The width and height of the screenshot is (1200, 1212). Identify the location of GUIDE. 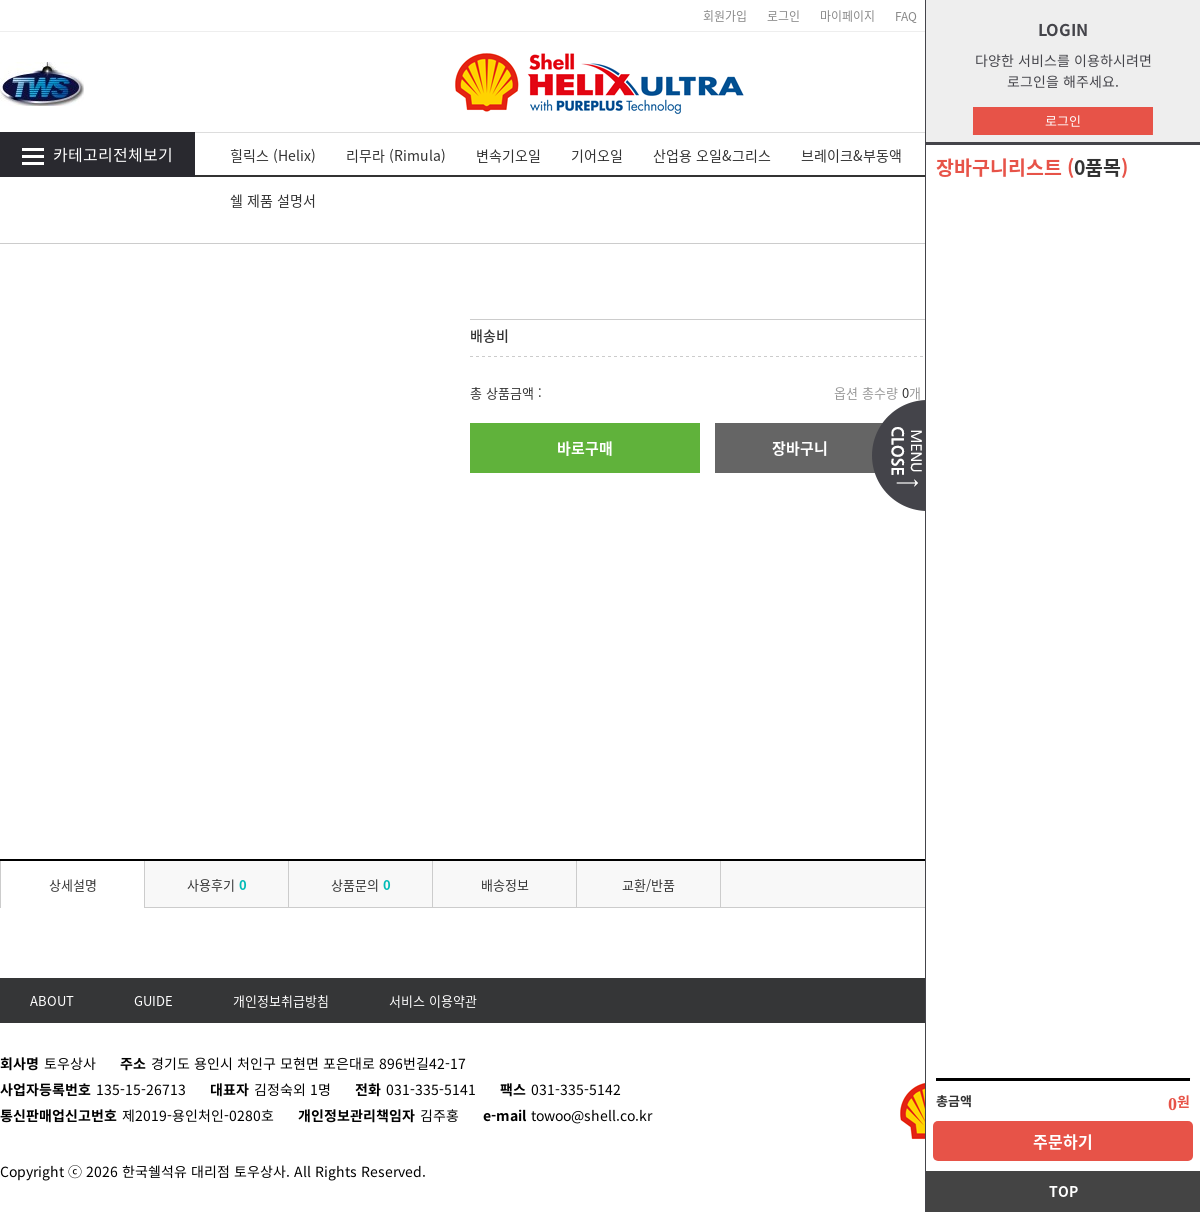
(153, 1000).